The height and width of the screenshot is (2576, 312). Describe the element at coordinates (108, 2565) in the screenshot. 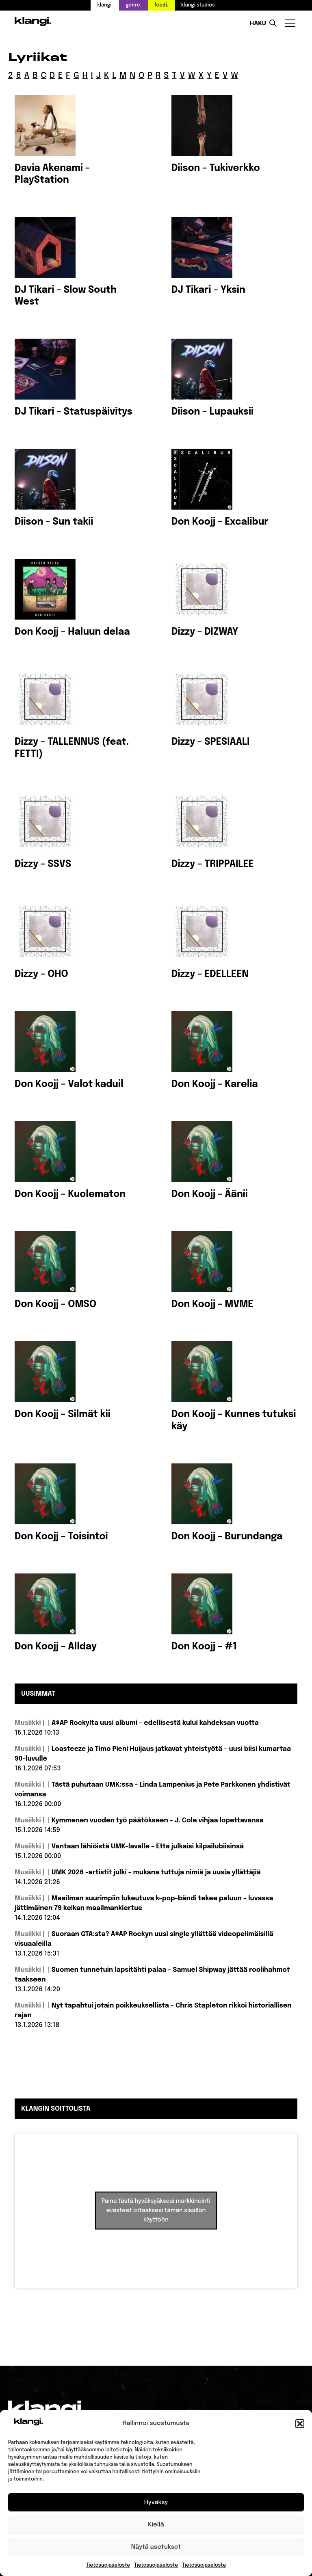

I see `Tietosuojaseloste` at that location.